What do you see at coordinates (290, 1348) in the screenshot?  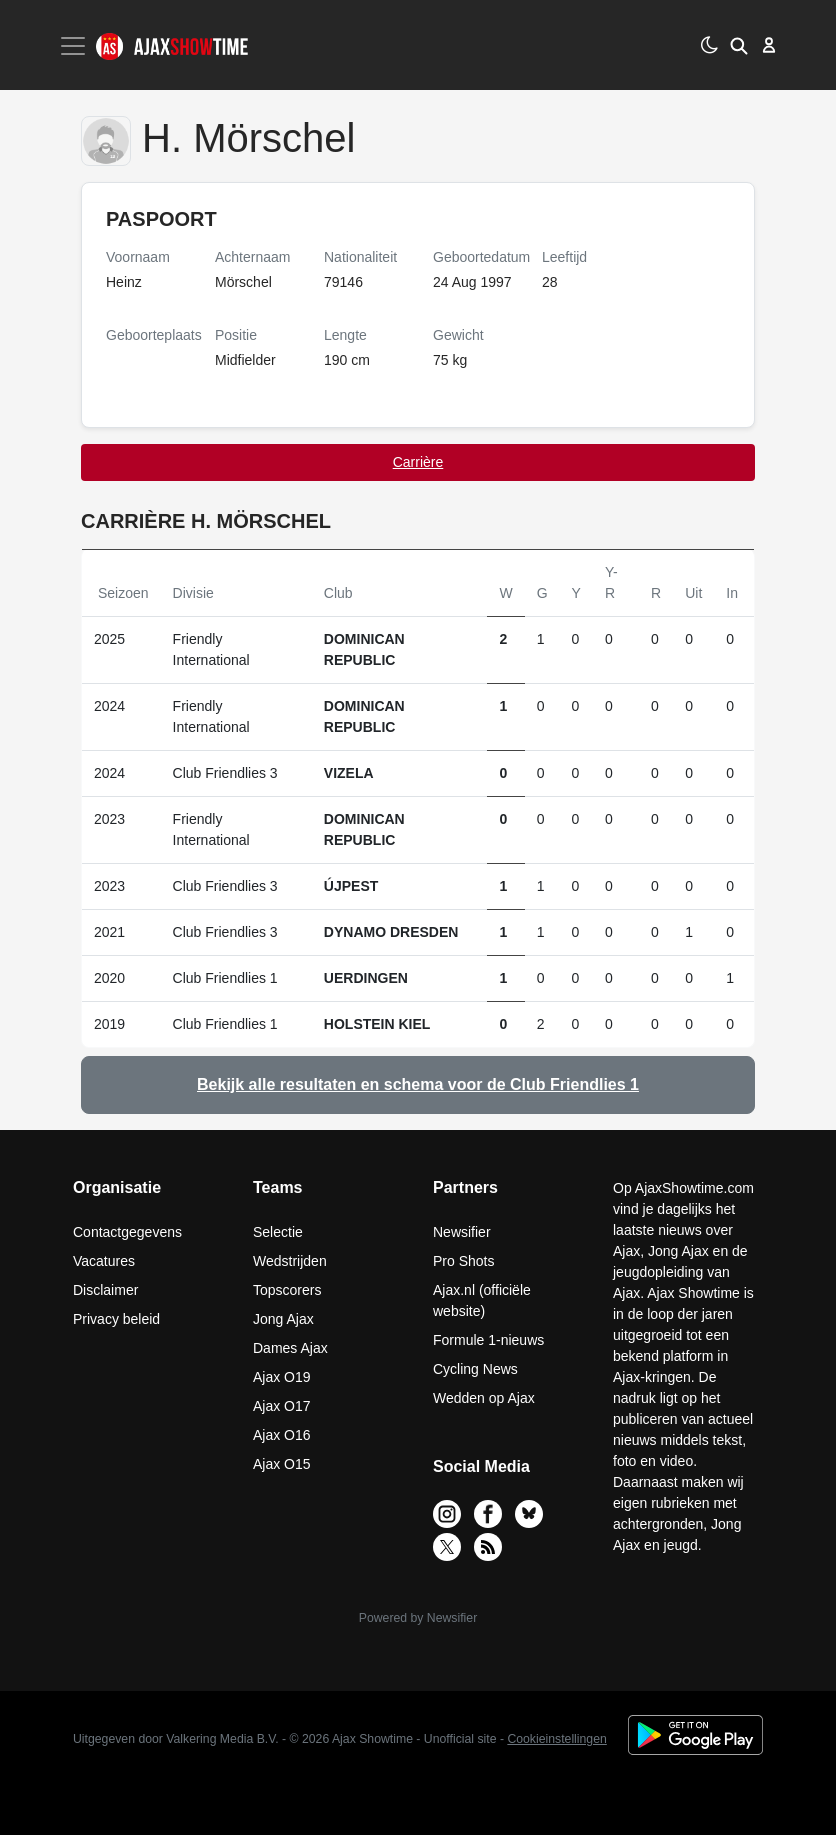 I see `Dames Ajax` at bounding box center [290, 1348].